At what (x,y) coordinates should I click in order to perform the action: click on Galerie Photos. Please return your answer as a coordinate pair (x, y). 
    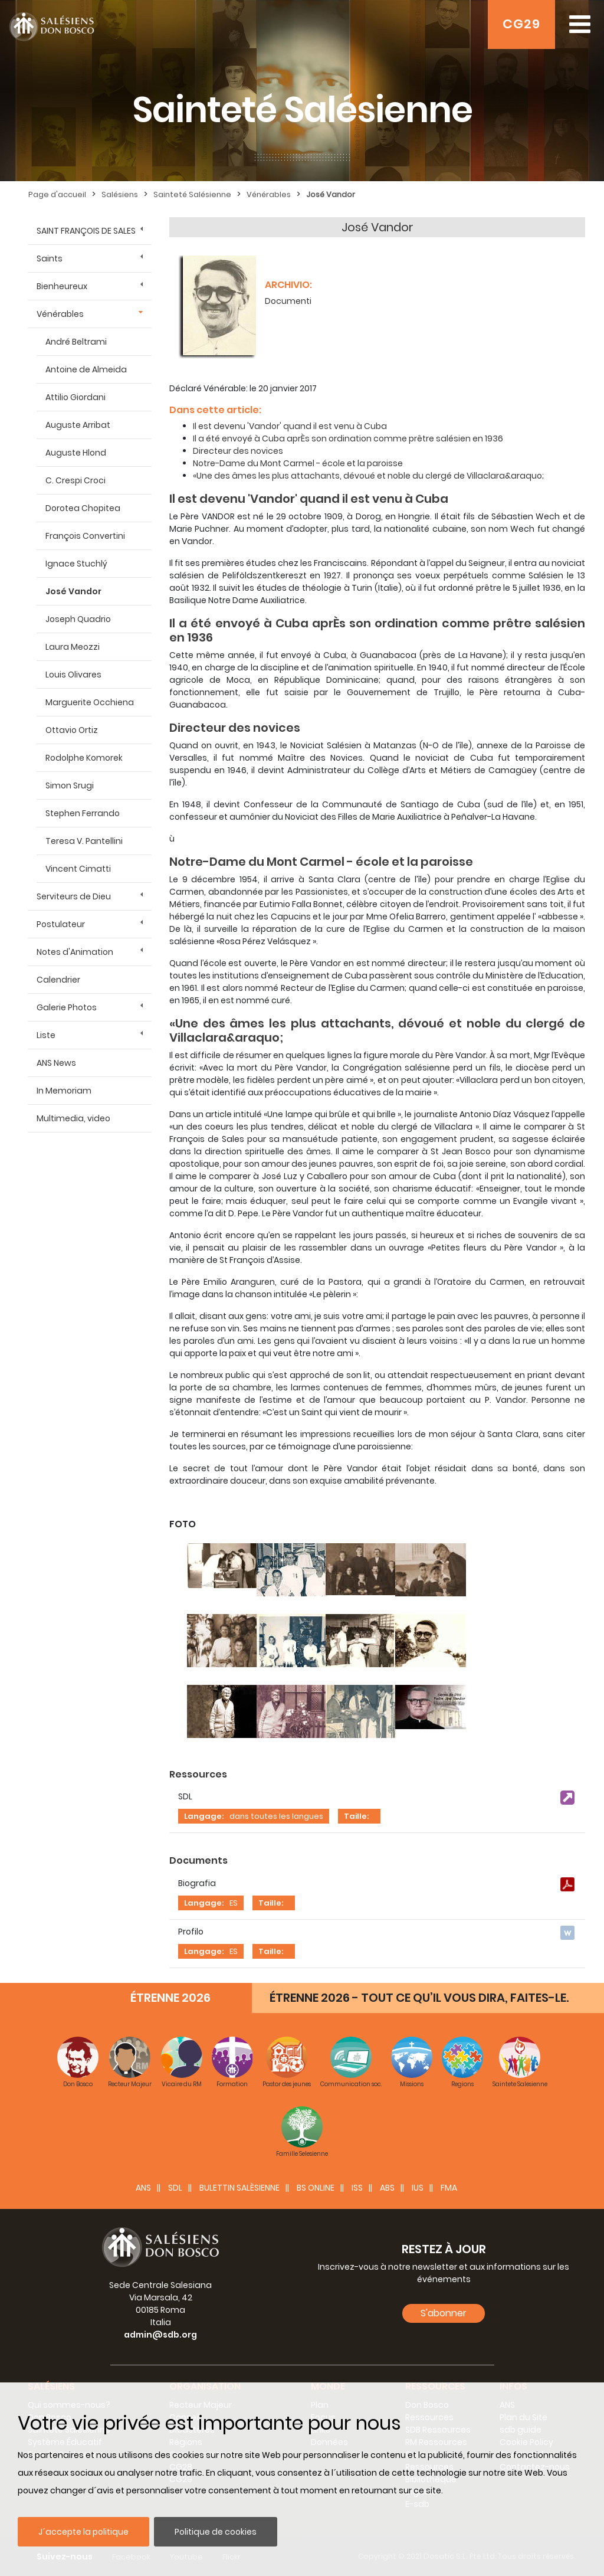
    Looking at the image, I should click on (67, 1007).